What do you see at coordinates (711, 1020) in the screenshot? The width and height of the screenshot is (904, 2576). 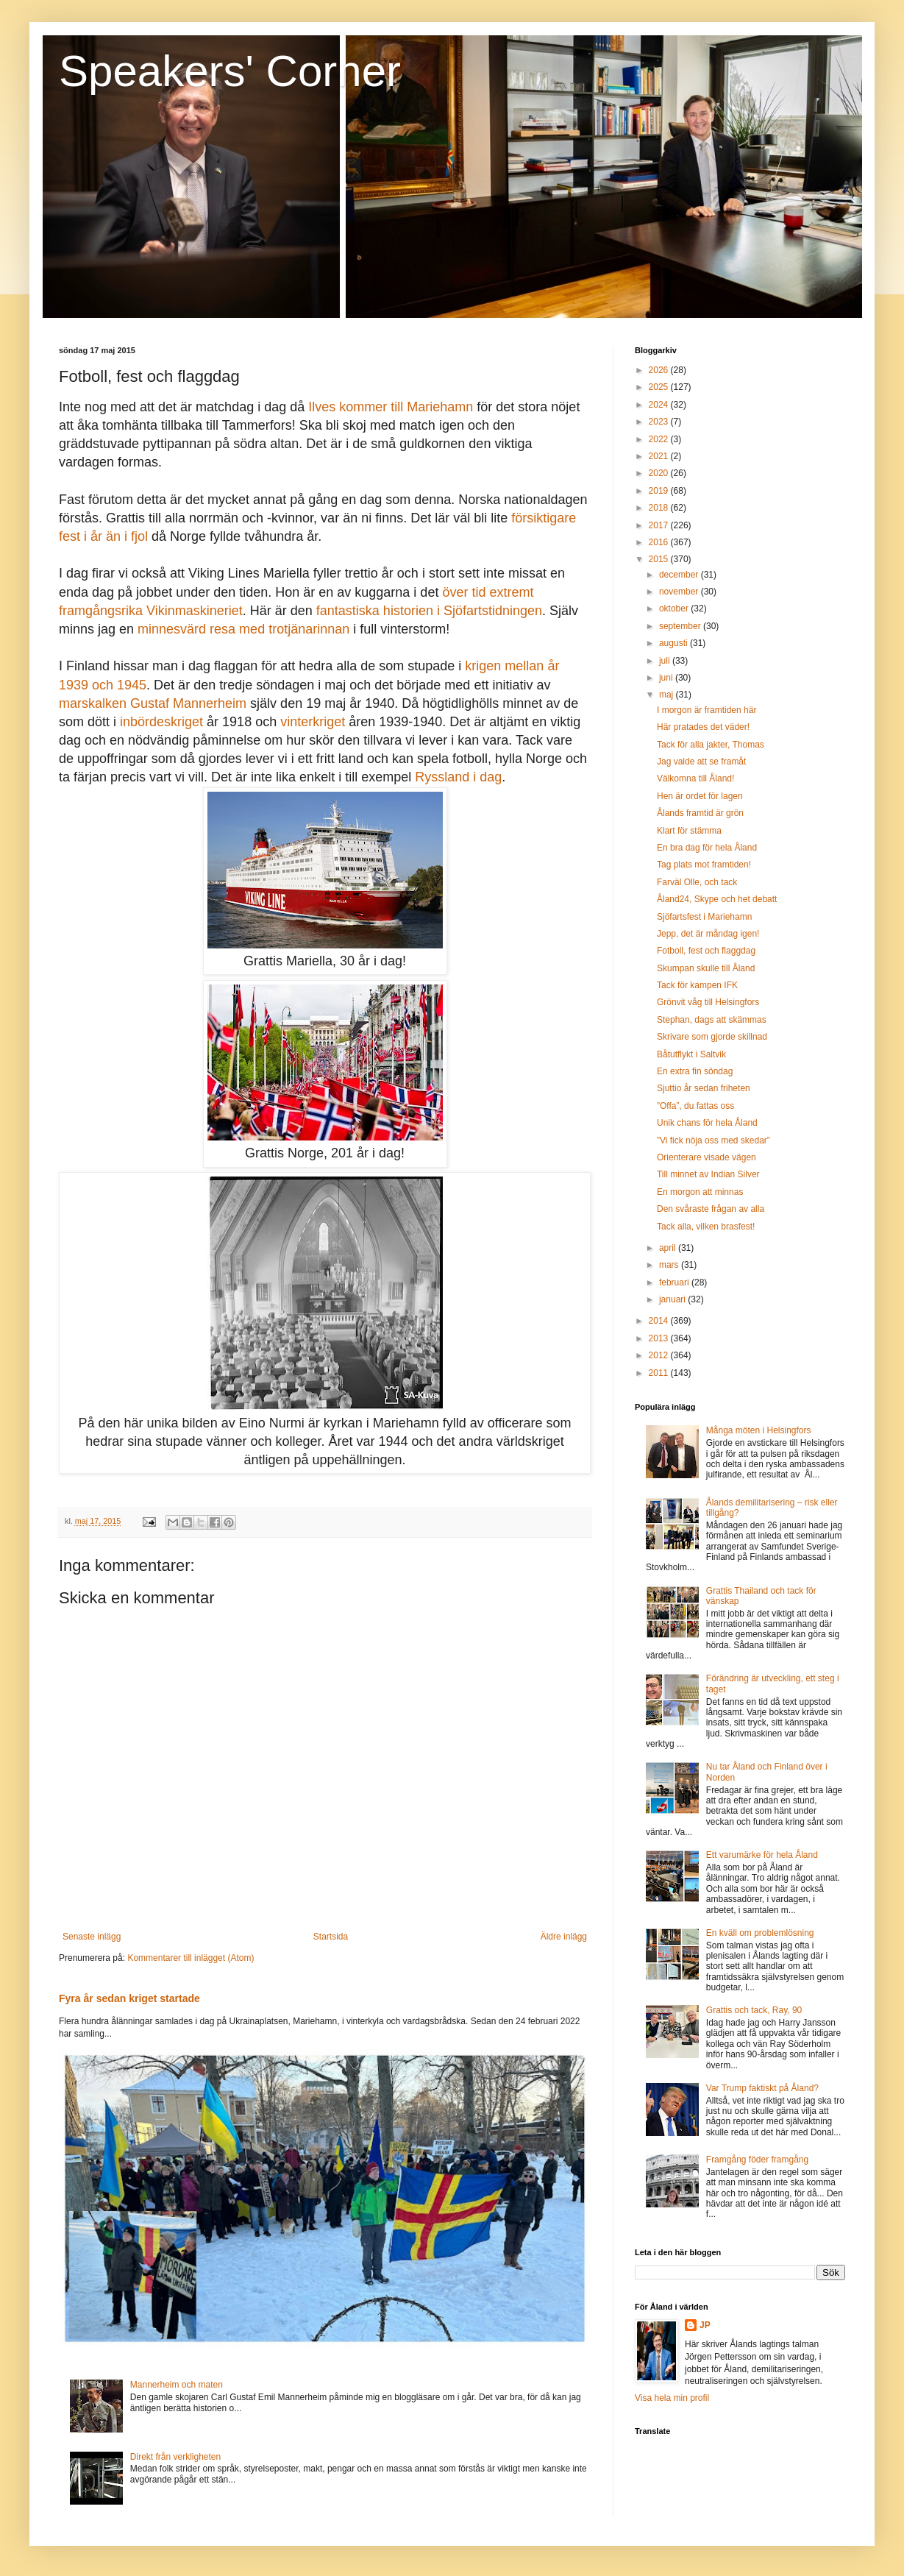 I see `Stephan, dags att skämmas` at bounding box center [711, 1020].